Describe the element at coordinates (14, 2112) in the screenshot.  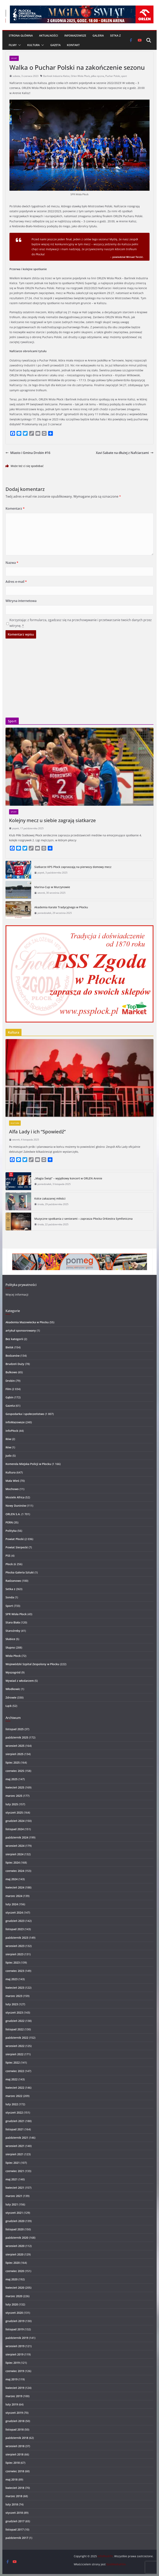
I see `styczeń 2022` at that location.